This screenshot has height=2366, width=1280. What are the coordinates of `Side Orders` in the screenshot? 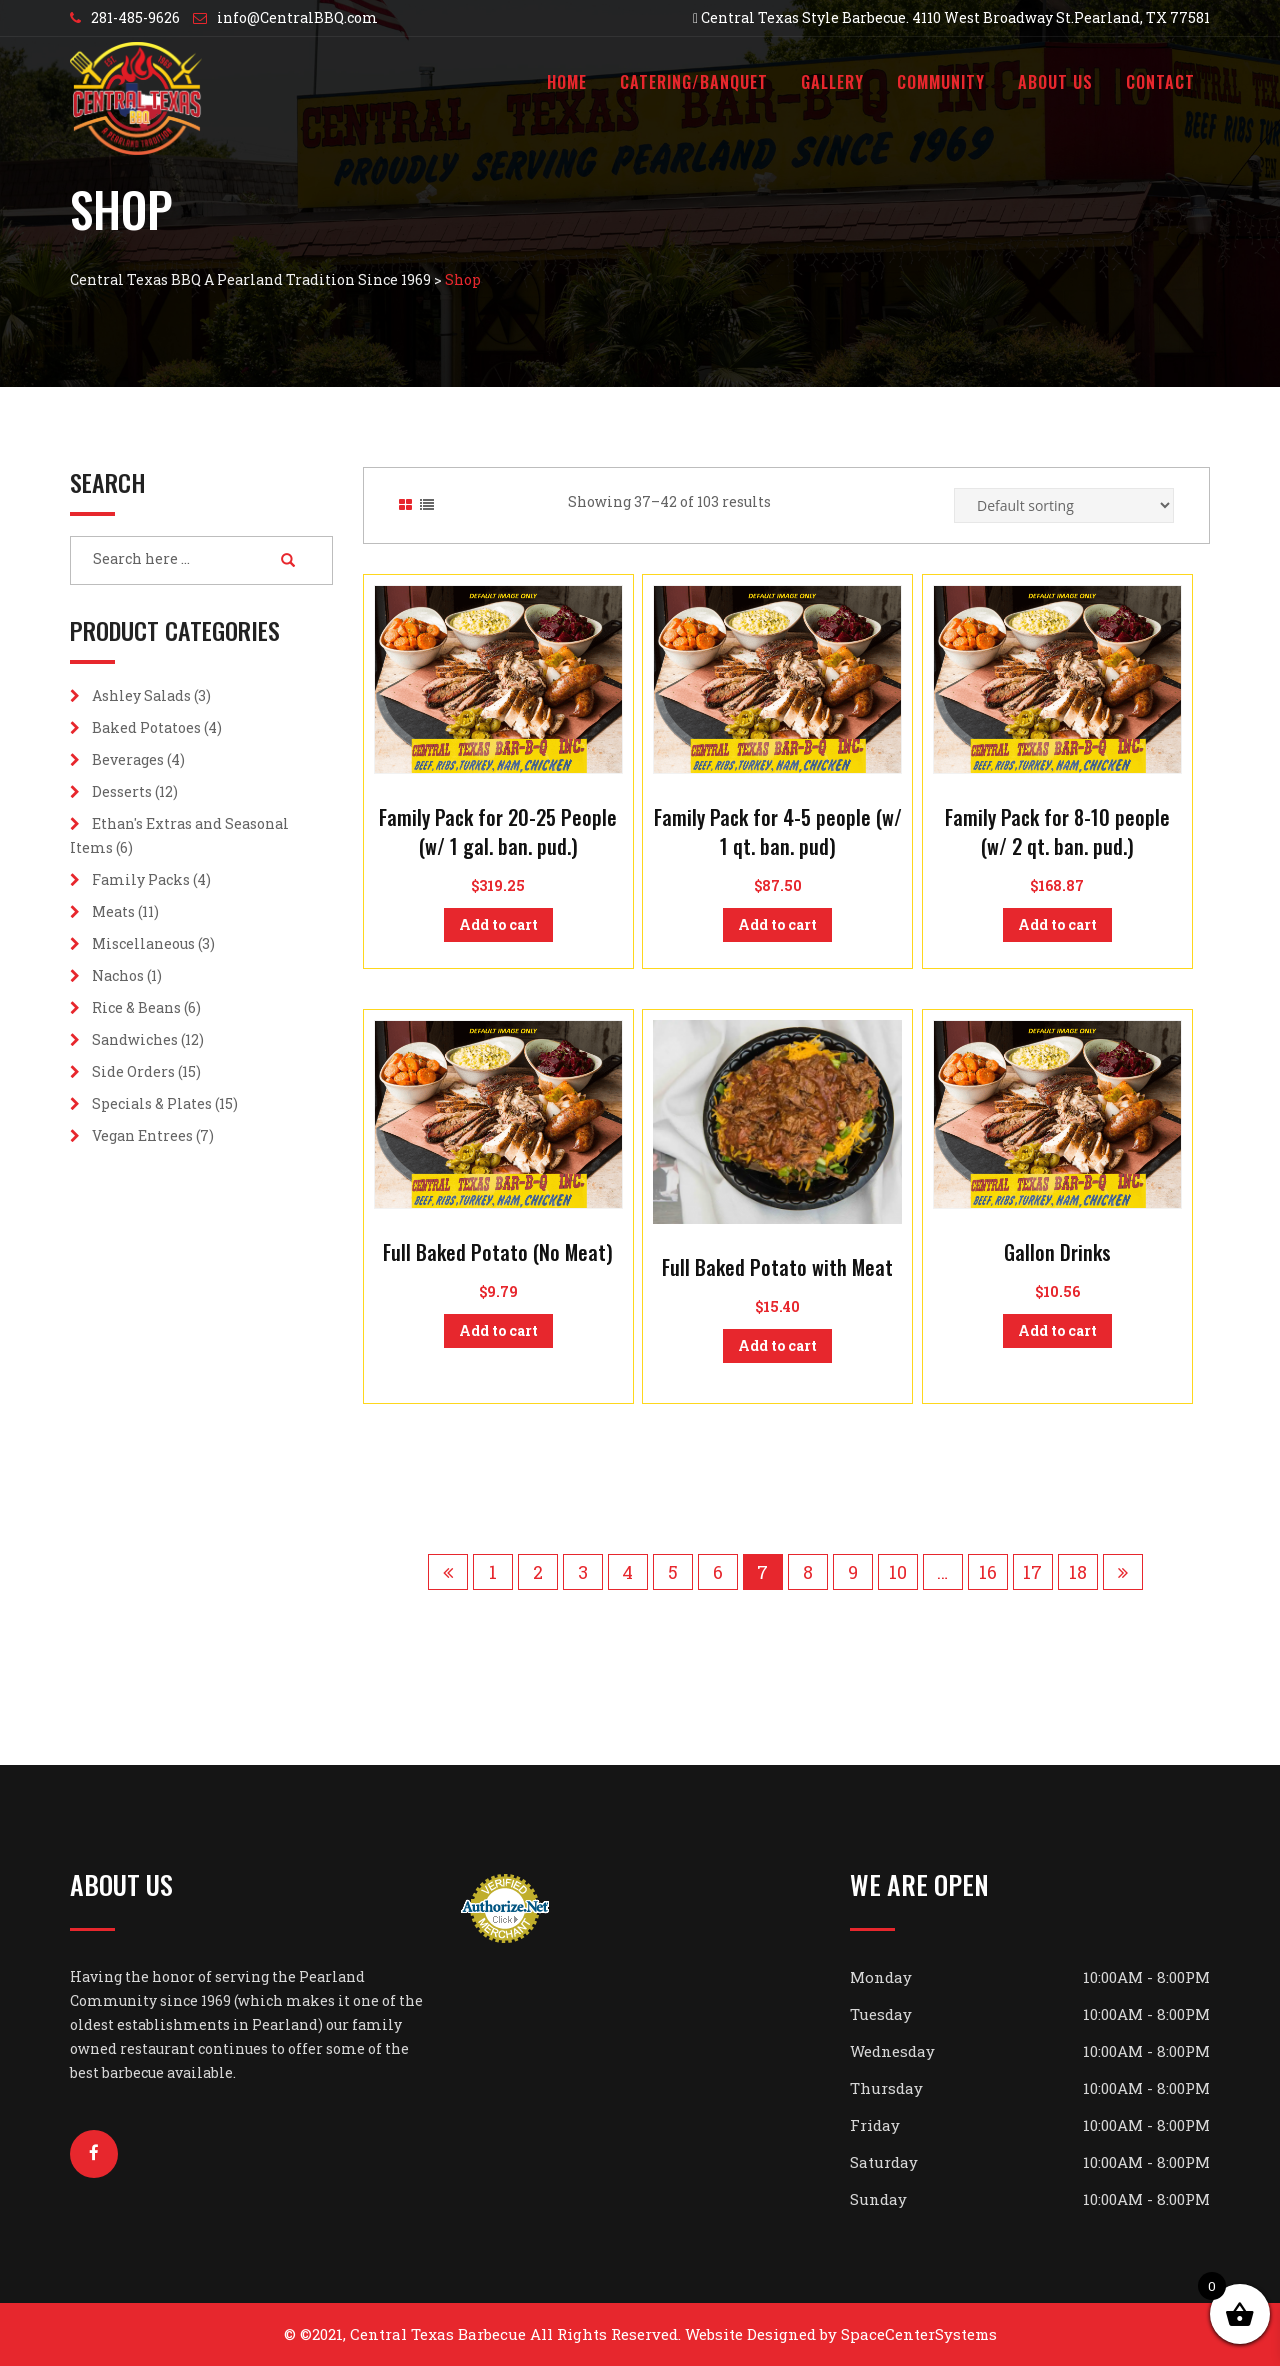 It's located at (133, 1071).